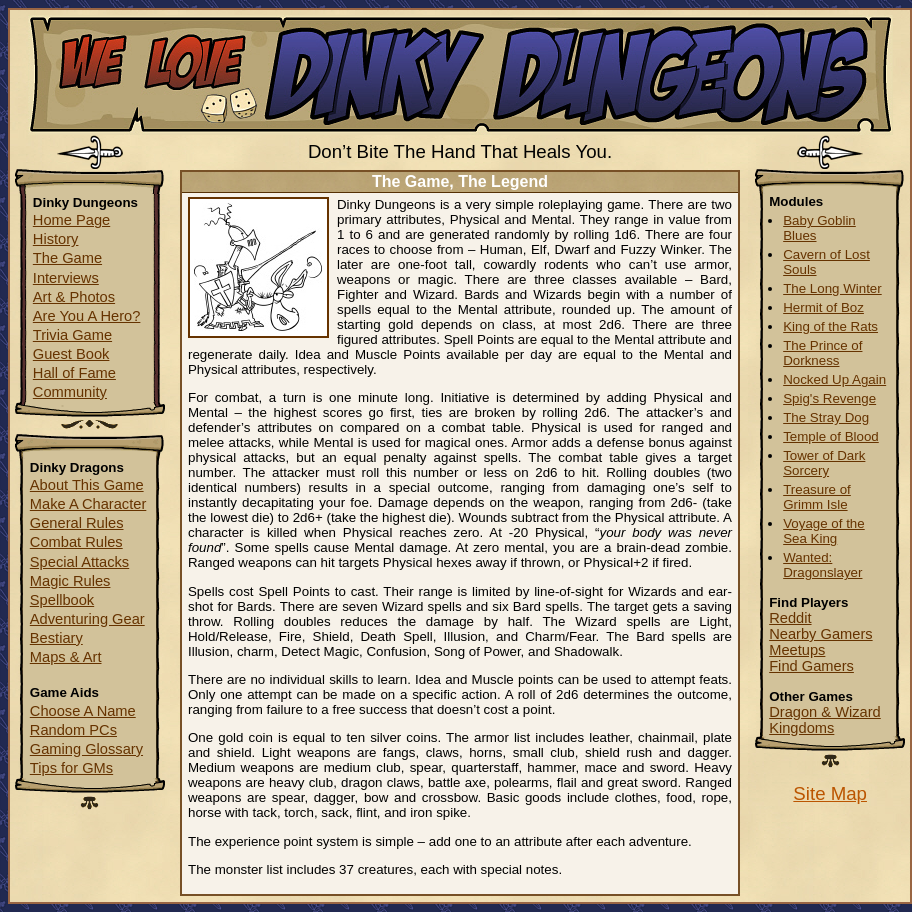 This screenshot has height=912, width=912. What do you see at coordinates (71, 354) in the screenshot?
I see `Guest Book` at bounding box center [71, 354].